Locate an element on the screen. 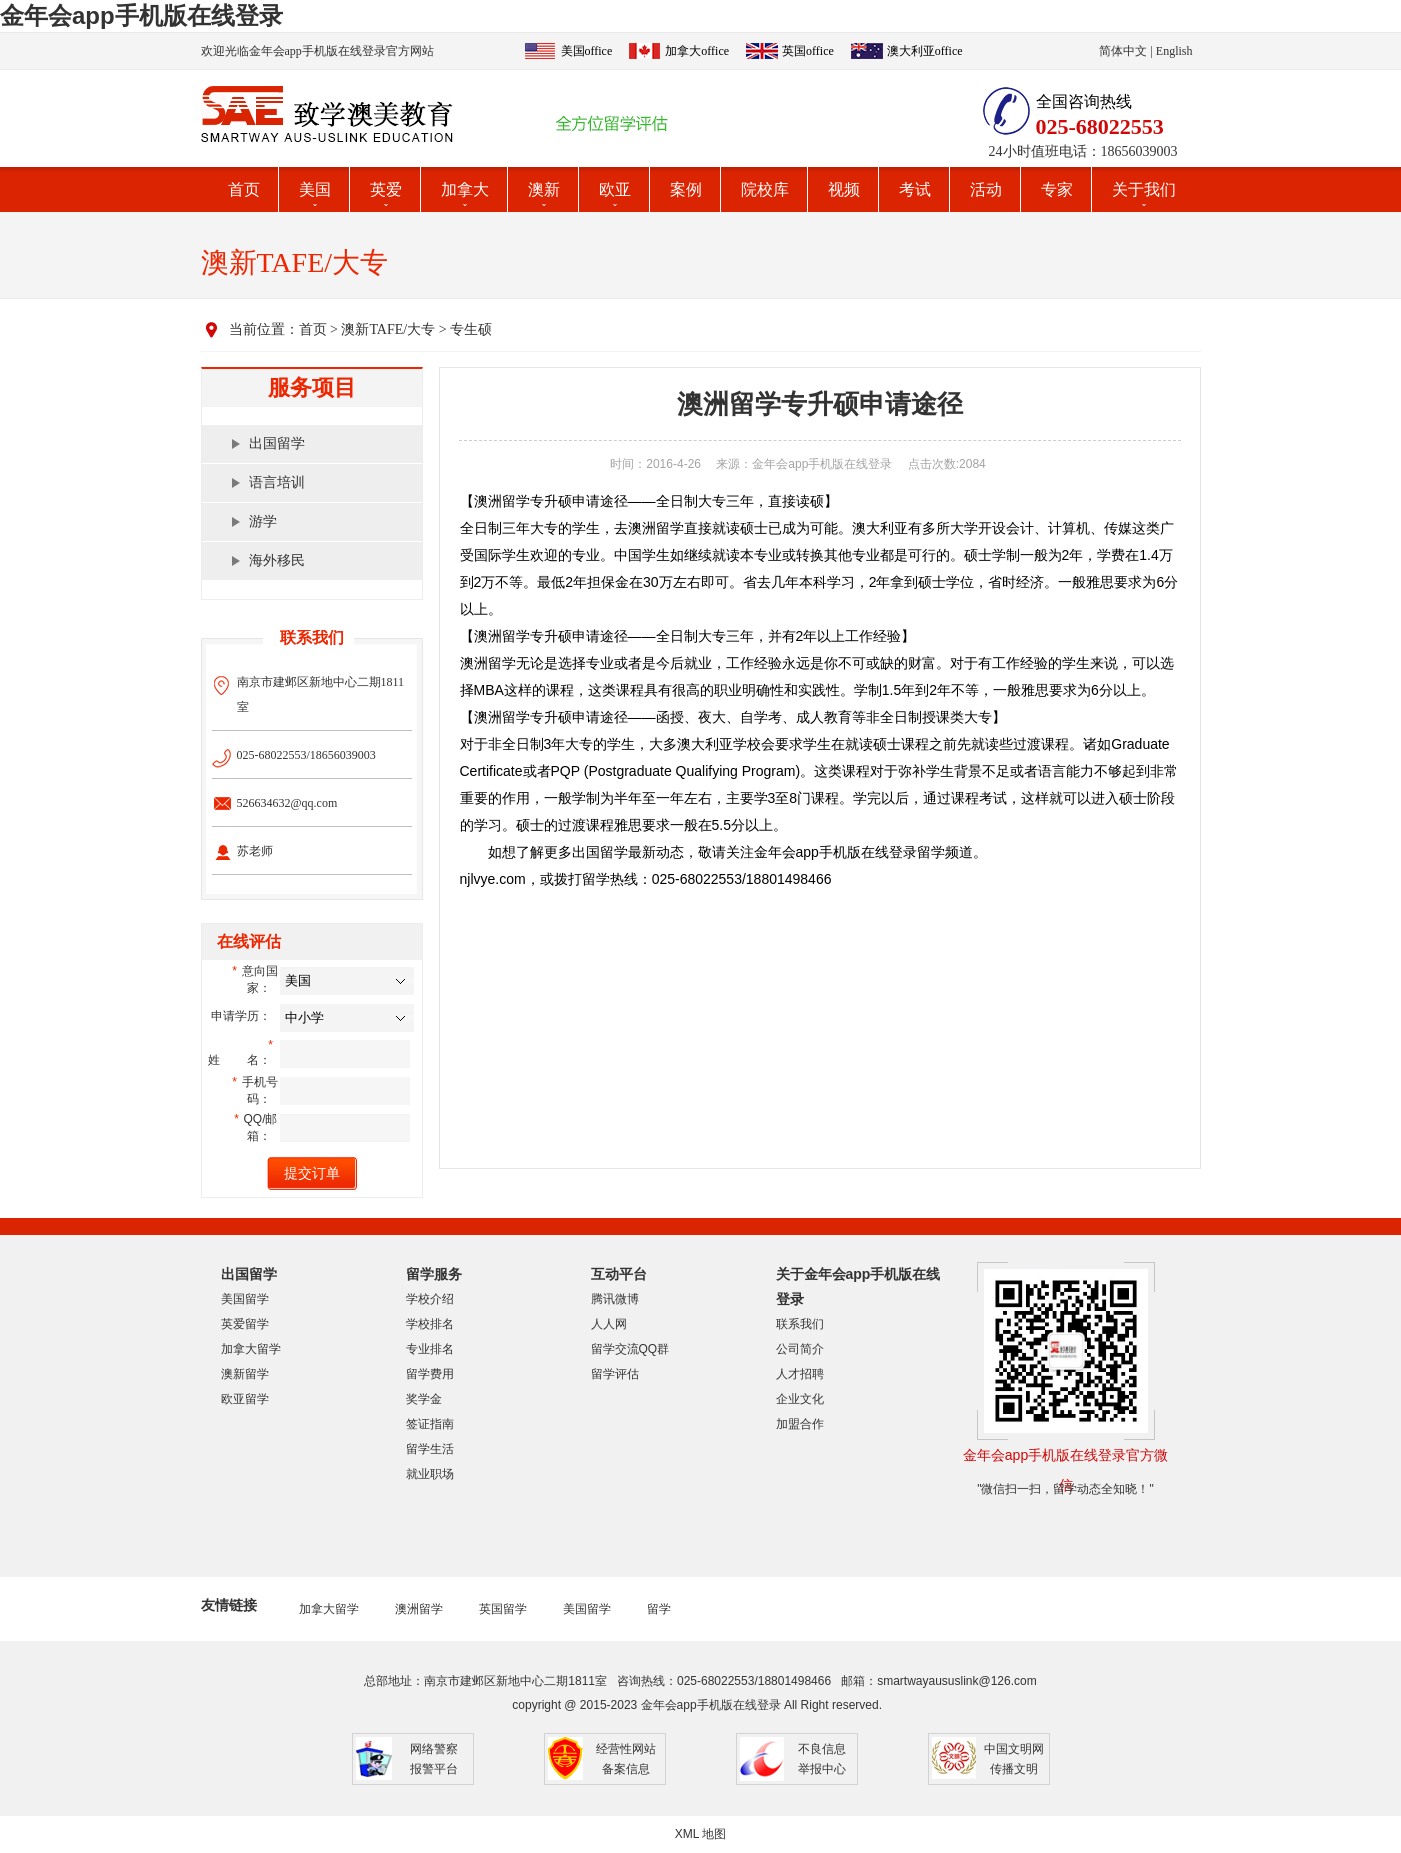 The height and width of the screenshot is (1853, 1401). 留学评估 is located at coordinates (615, 1374).